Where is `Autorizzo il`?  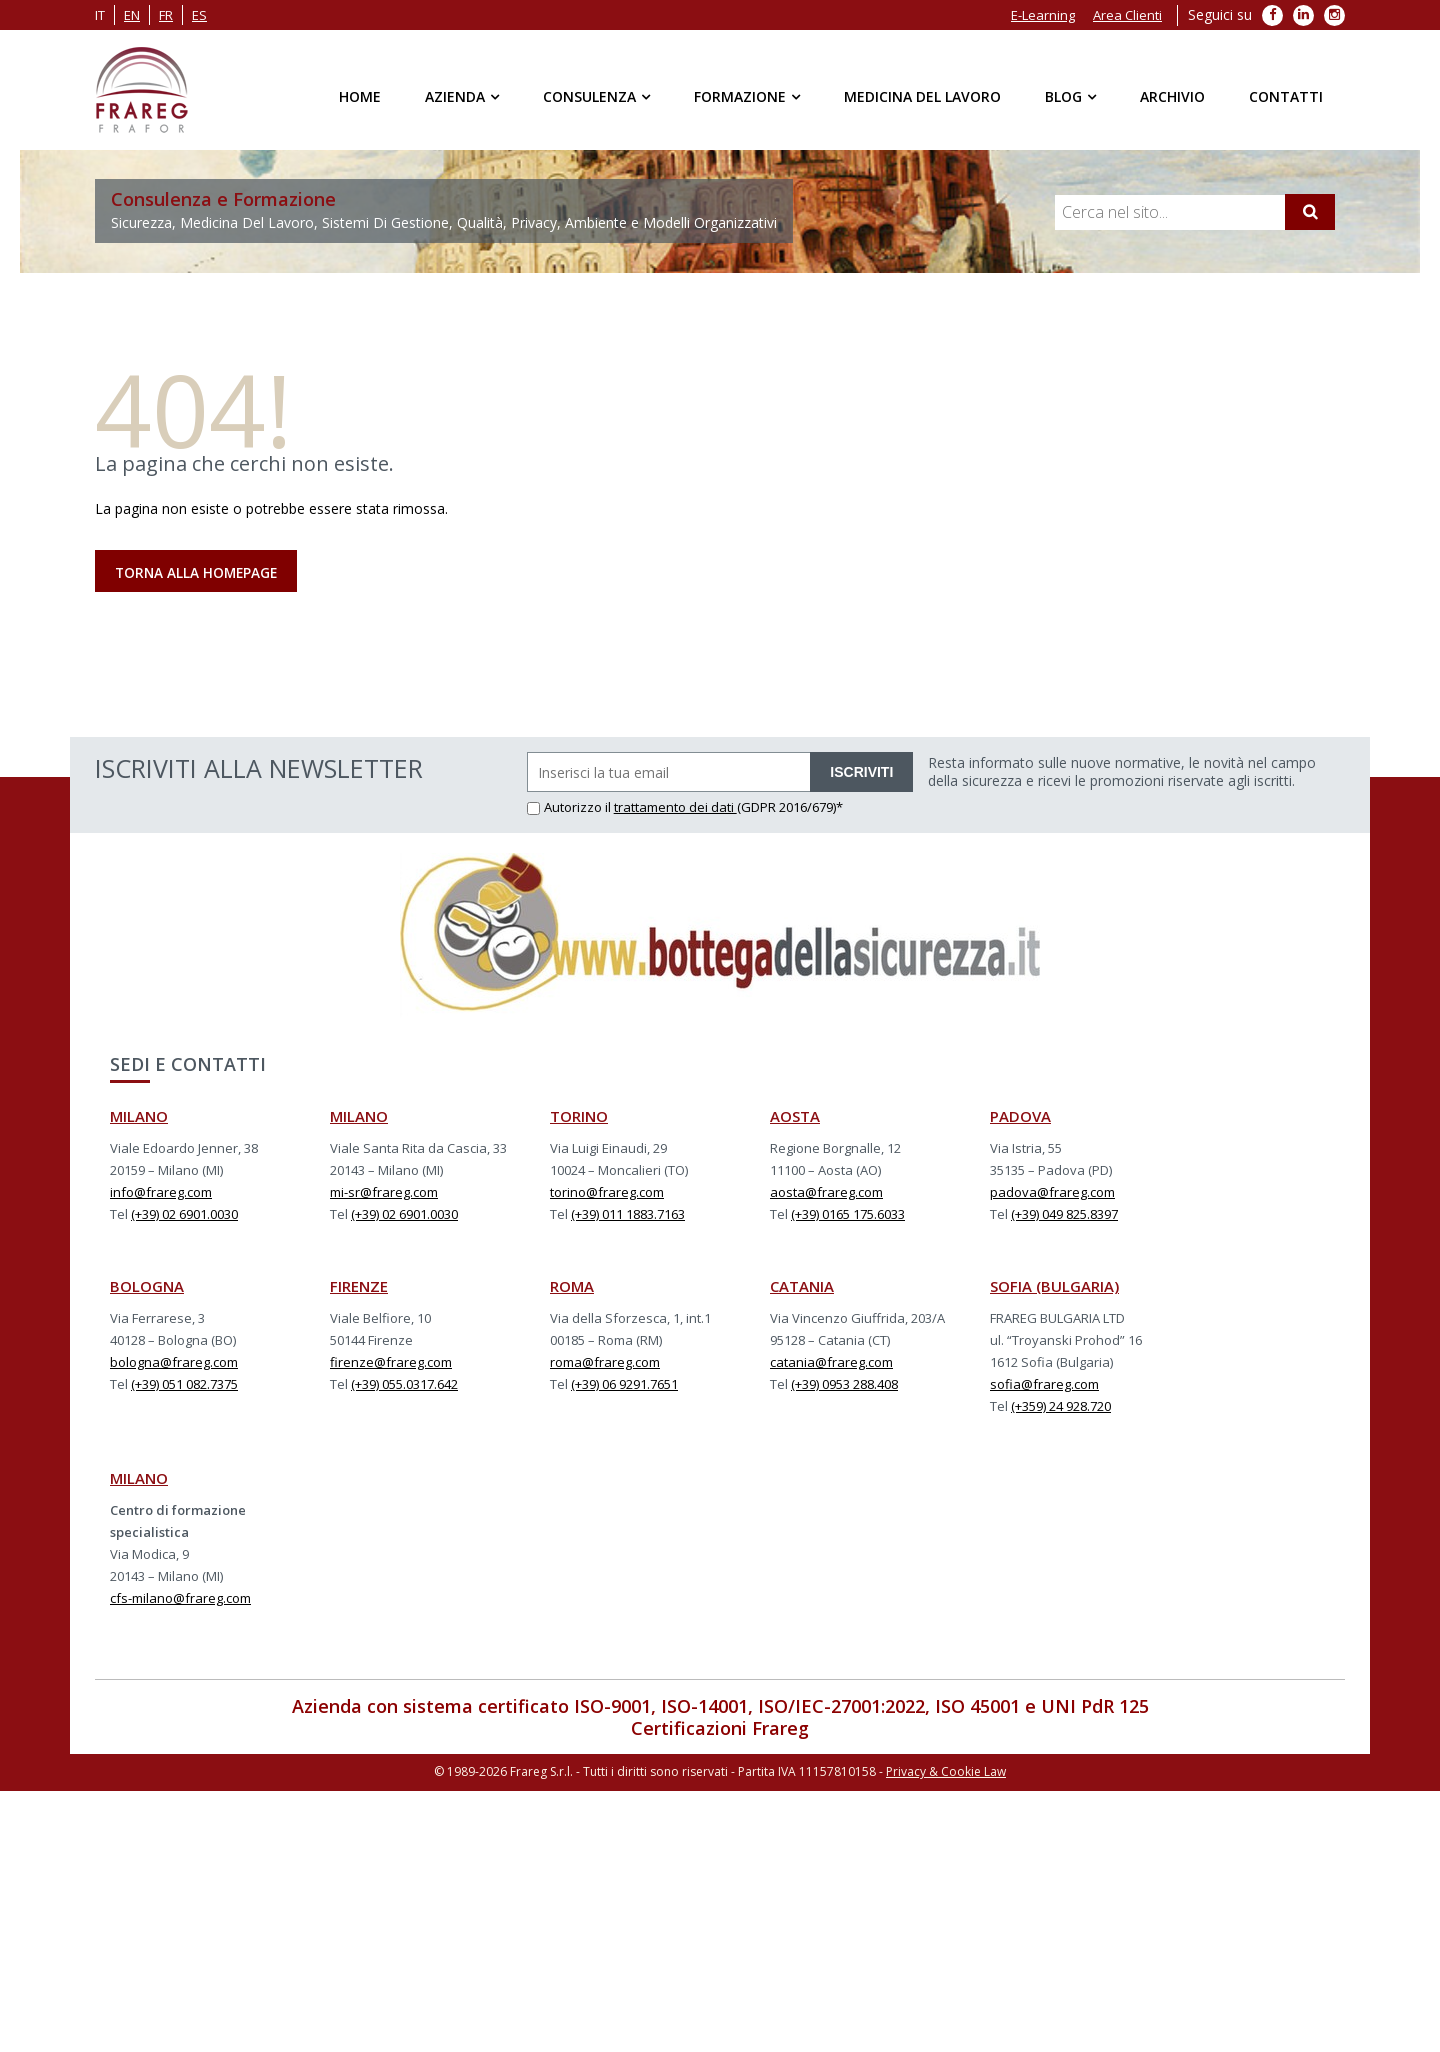
Autorizzo il is located at coordinates (570, 808).